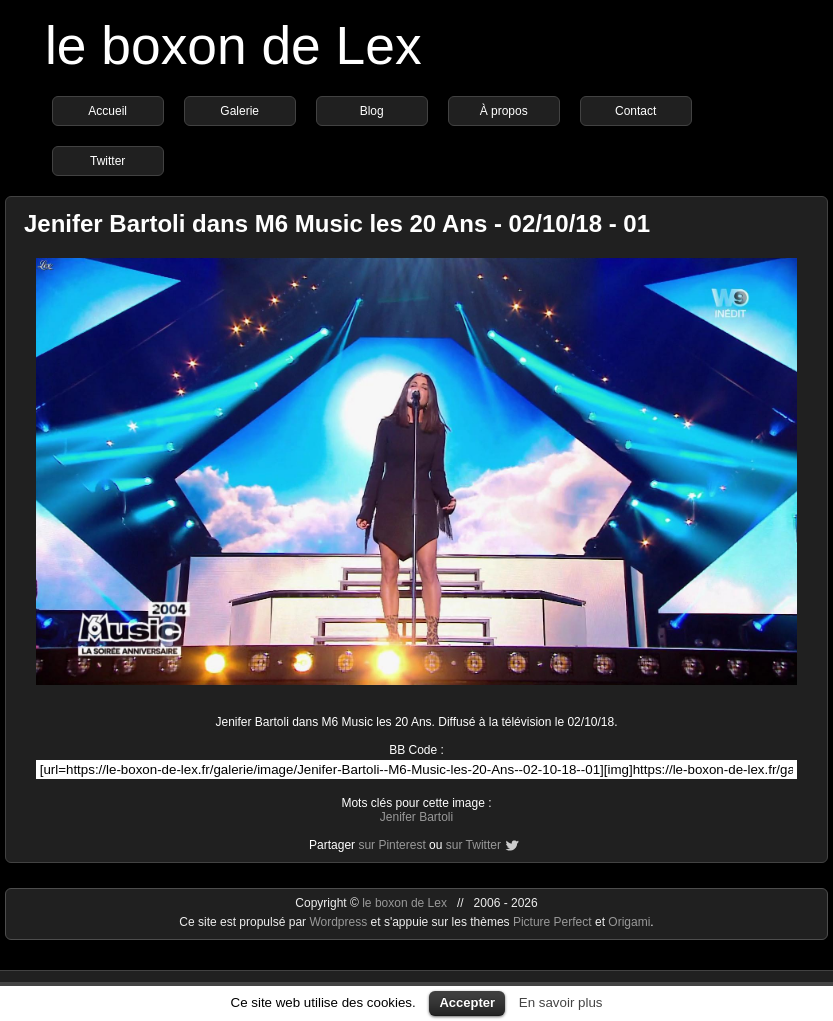 This screenshot has width=833, height=1021. What do you see at coordinates (629, 922) in the screenshot?
I see `Origami` at bounding box center [629, 922].